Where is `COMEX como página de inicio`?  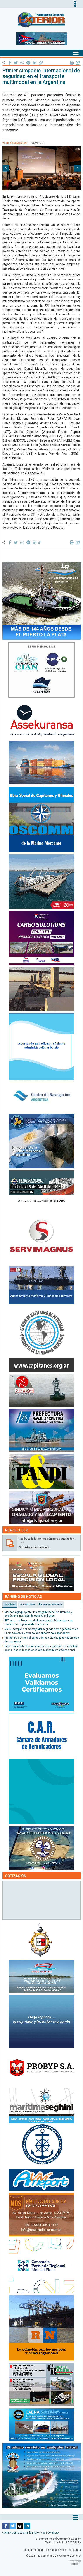 COMEX como página de inicio is located at coordinates (20, 2532).